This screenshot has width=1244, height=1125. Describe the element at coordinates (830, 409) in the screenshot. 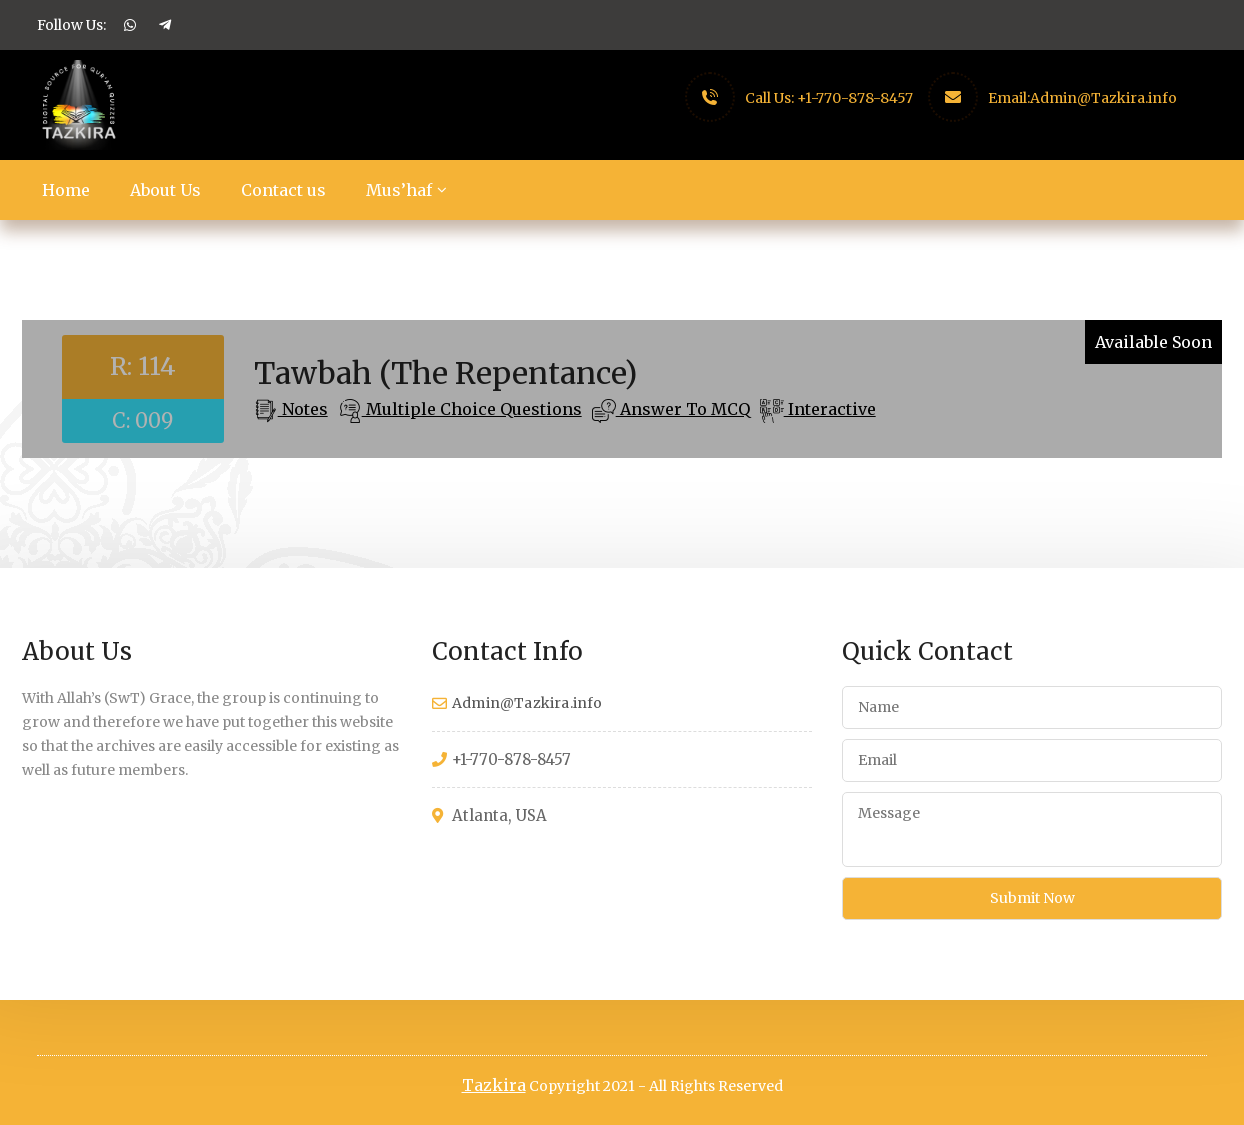

I see `Interactive` at that location.